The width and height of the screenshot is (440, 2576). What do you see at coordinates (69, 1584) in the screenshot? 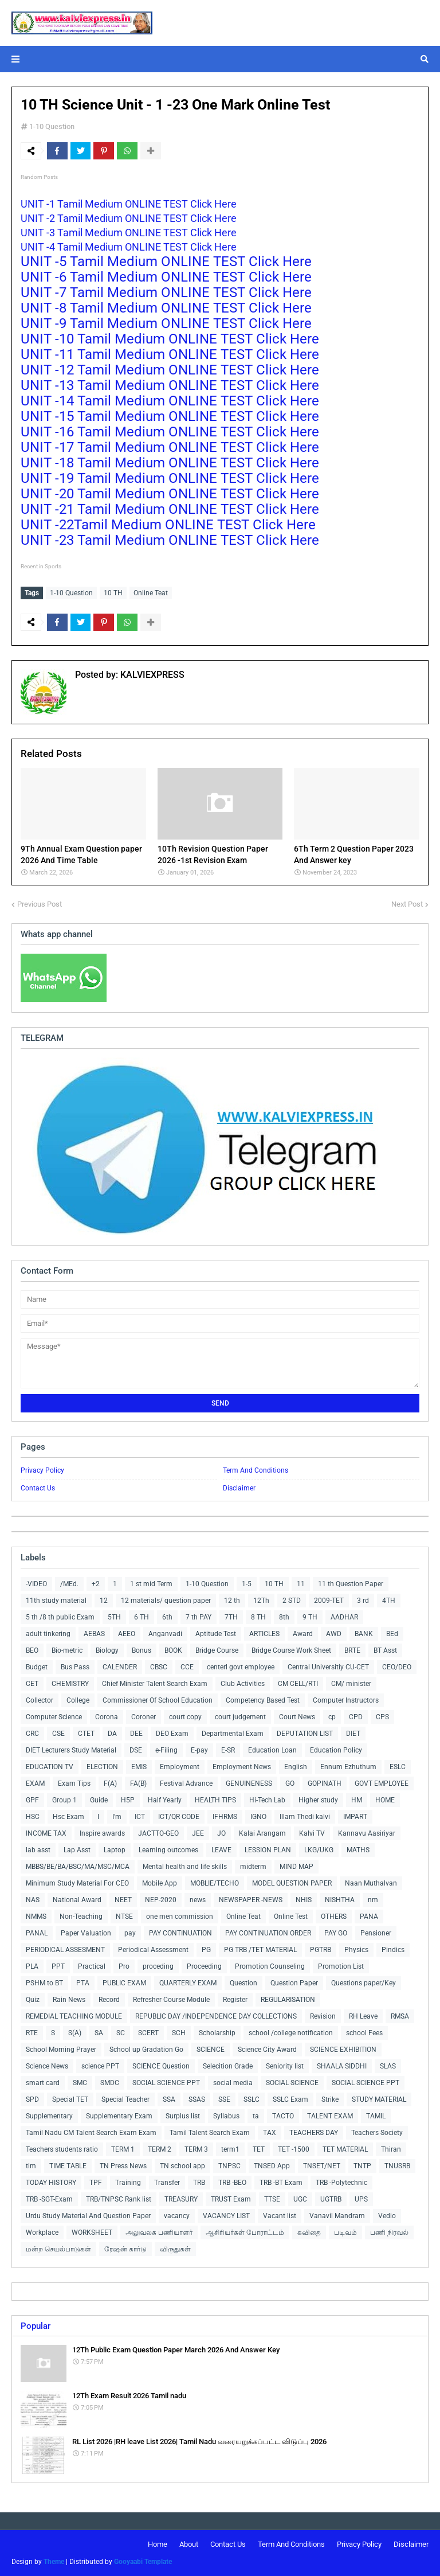
I see `/MEd.` at bounding box center [69, 1584].